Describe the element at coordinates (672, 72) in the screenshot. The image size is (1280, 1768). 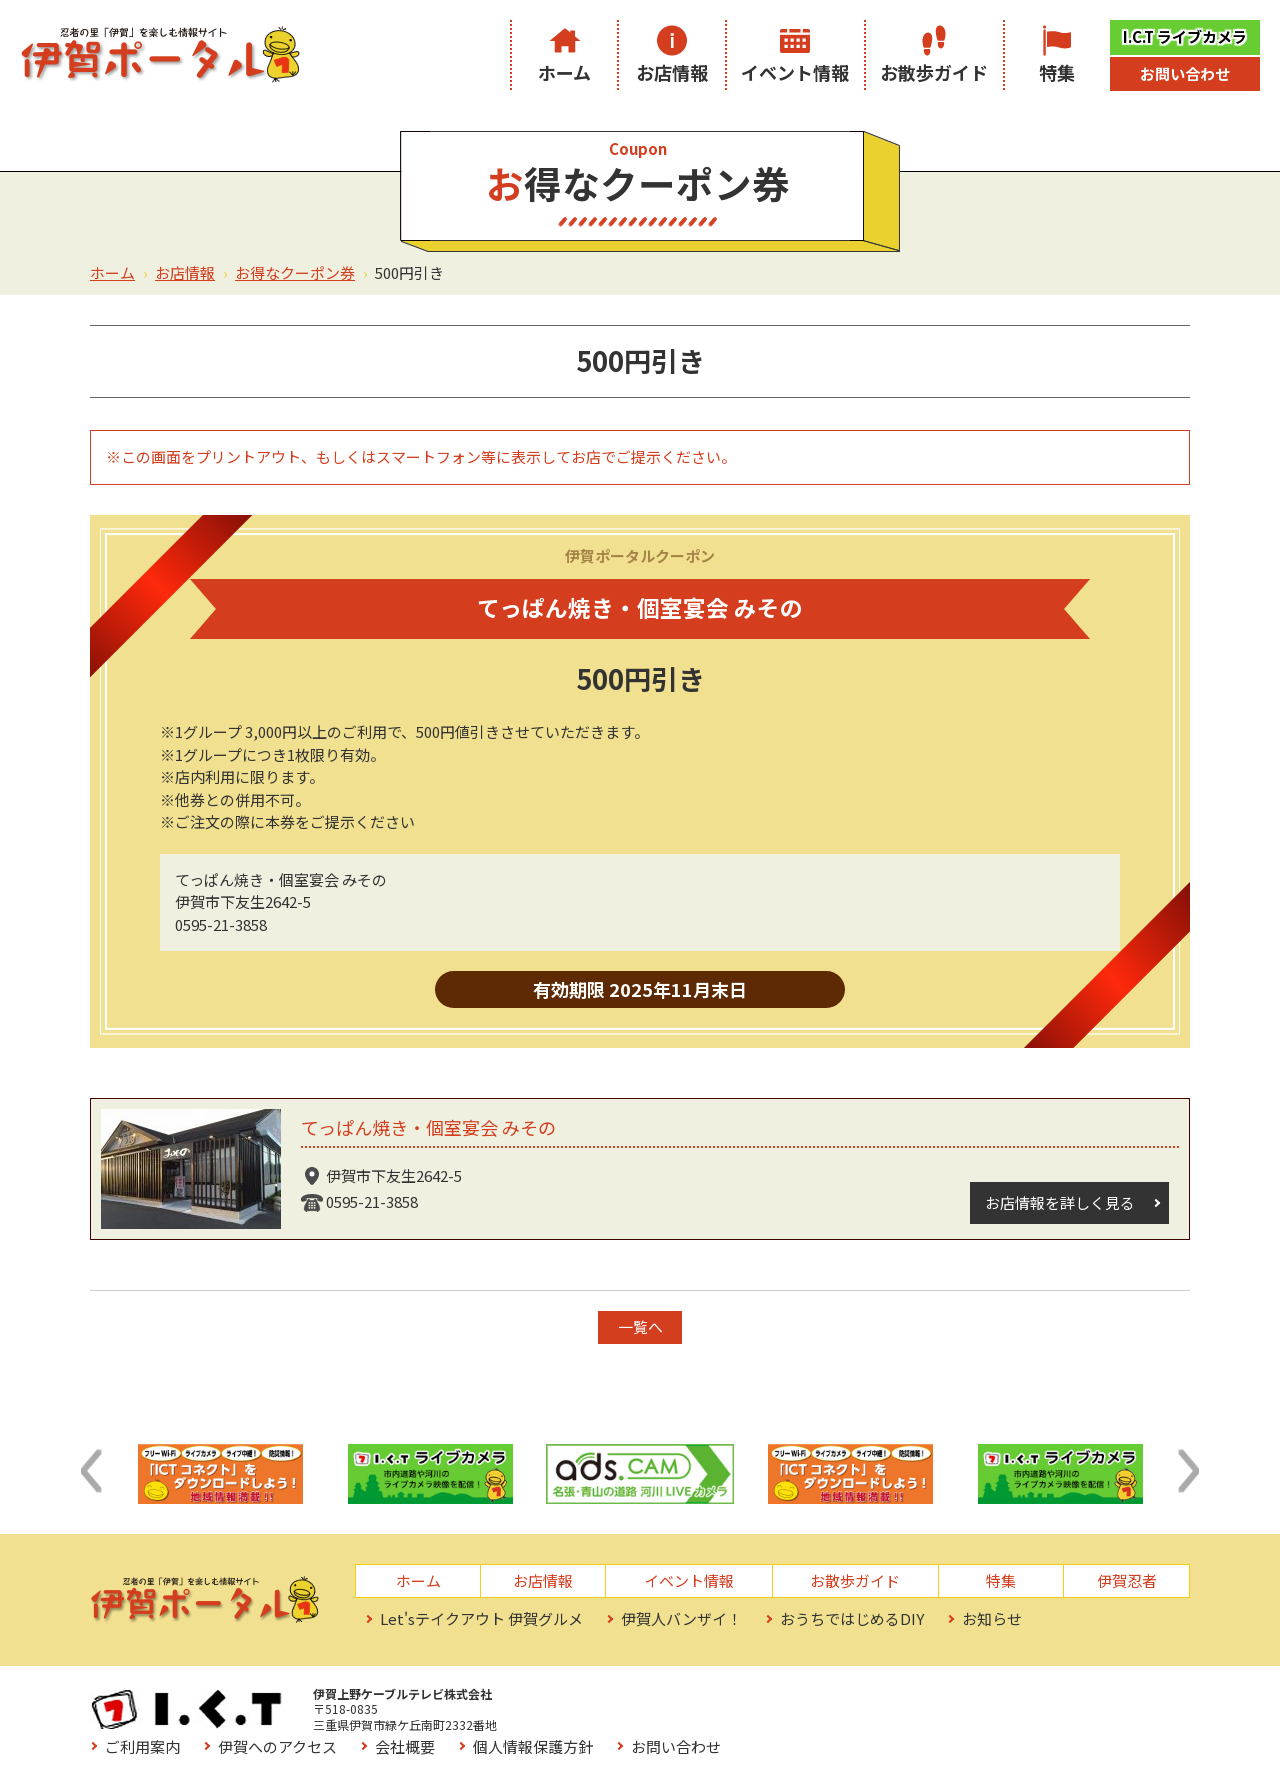
I see `お店情報` at that location.